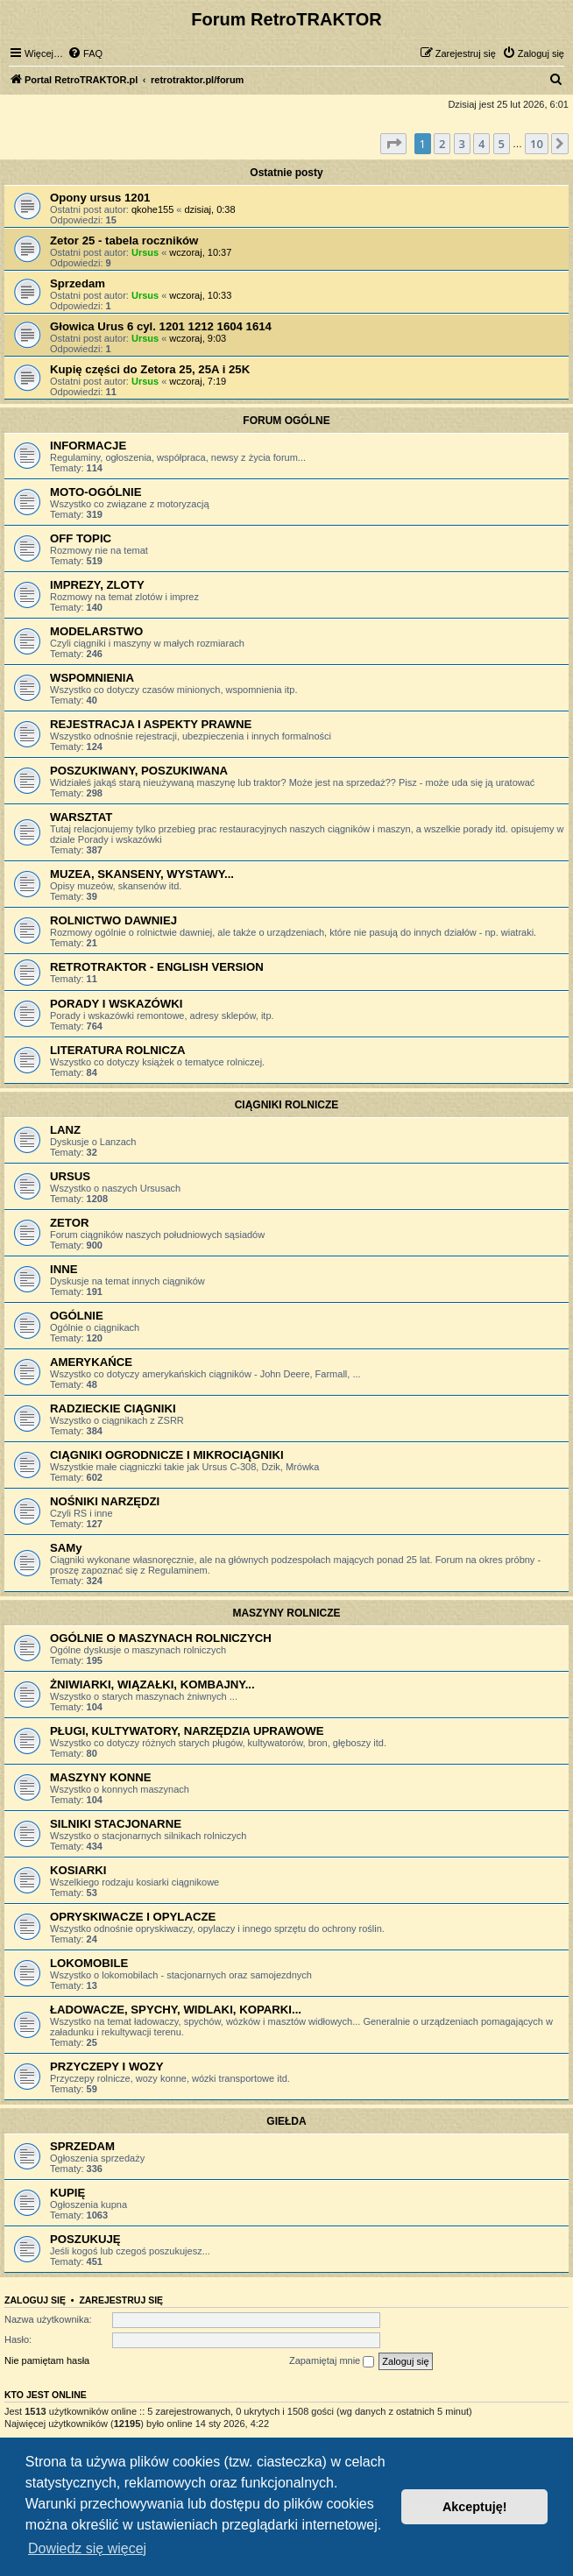  Describe the element at coordinates (121, 2300) in the screenshot. I see `Zarejestruj się` at that location.